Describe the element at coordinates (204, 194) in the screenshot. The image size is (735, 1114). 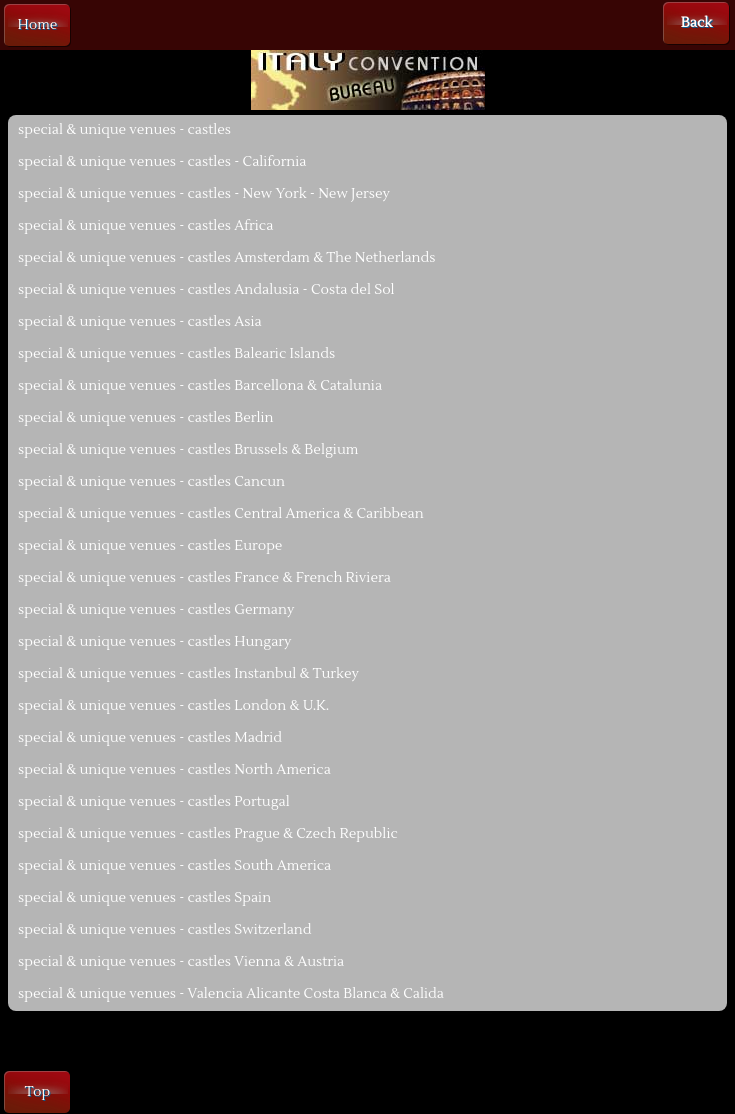
I see `special & unique venues - castles - New York - New Jersey` at that location.